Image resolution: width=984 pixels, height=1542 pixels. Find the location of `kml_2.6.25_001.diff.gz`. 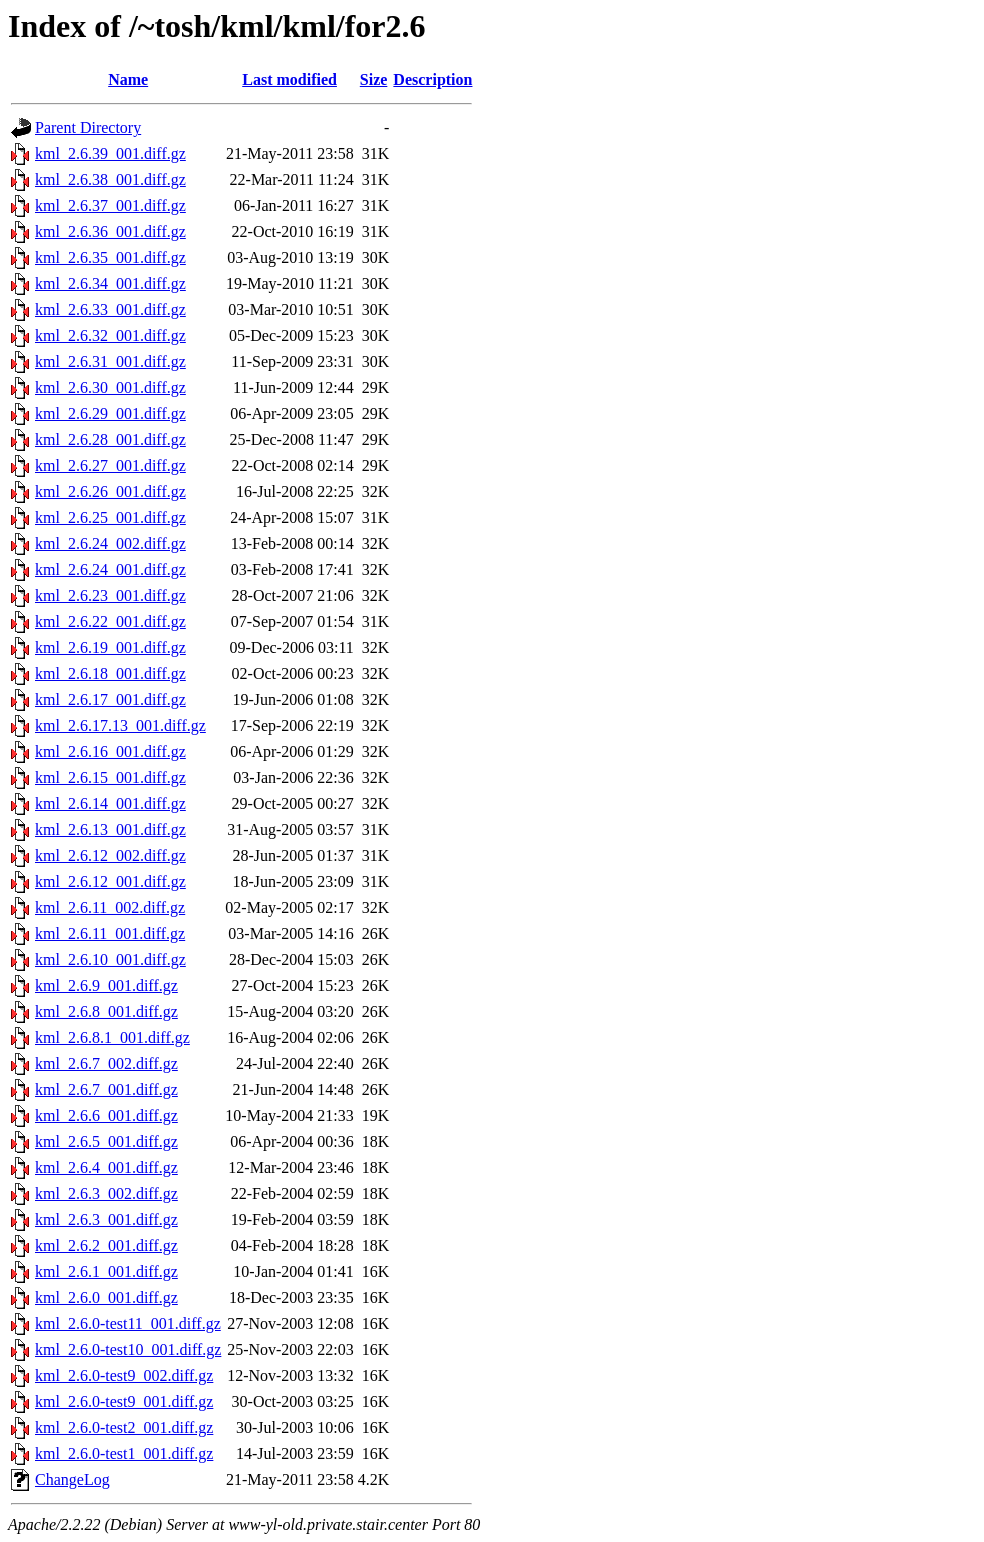

kml_2.6.25_001.diff.gz is located at coordinates (110, 517).